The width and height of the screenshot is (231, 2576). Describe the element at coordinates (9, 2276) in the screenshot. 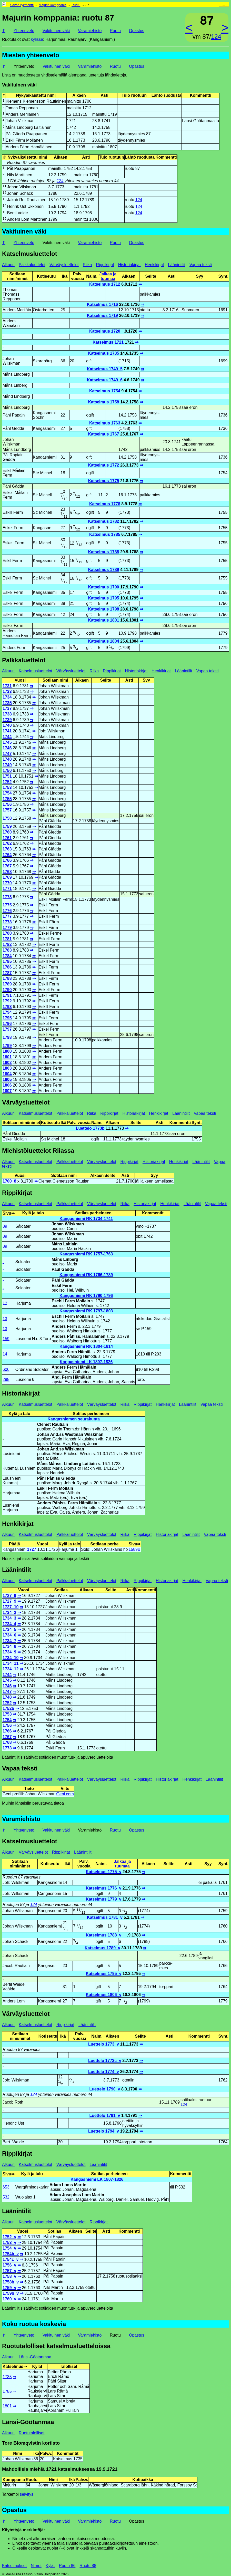

I see `1758_v` at that location.